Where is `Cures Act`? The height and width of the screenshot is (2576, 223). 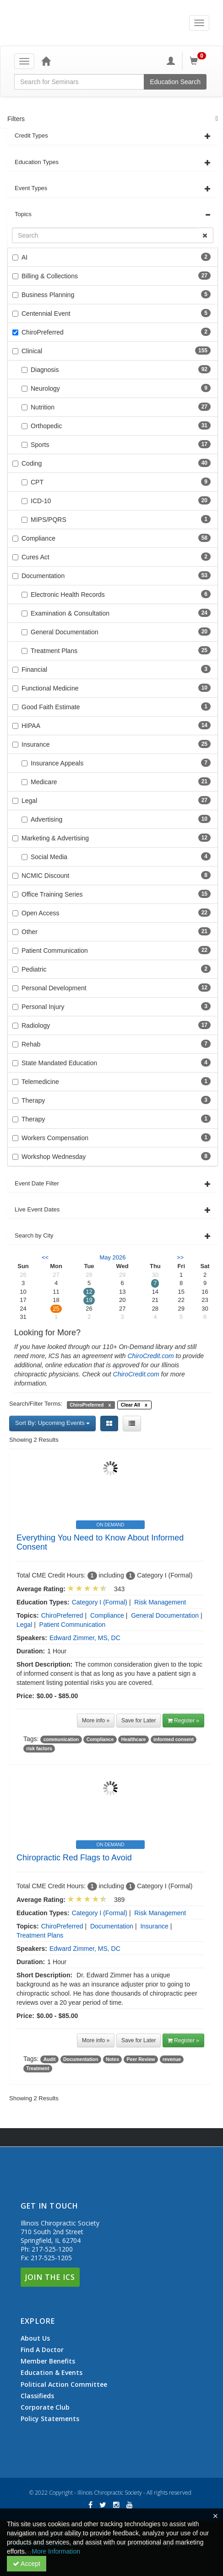
Cures Act is located at coordinates (35, 557).